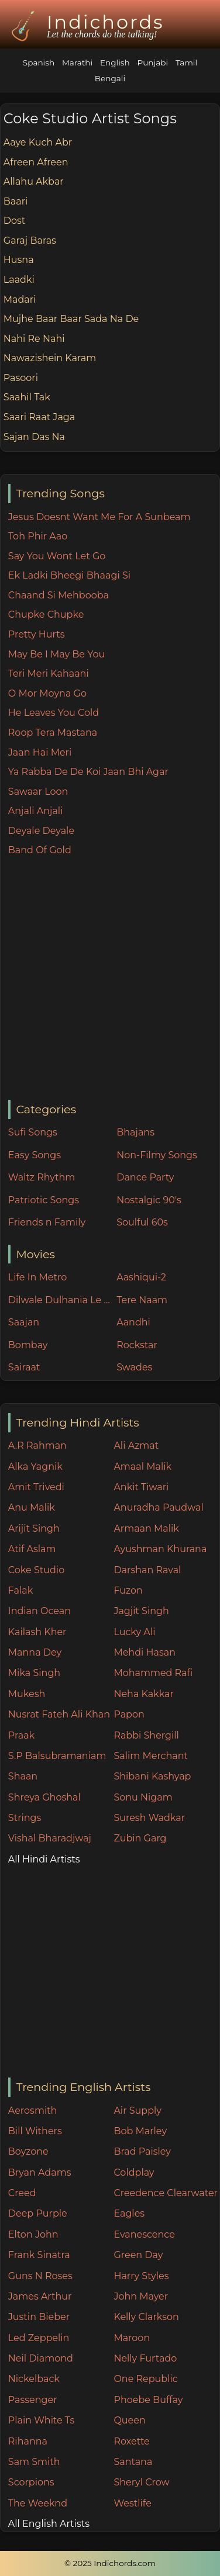 This screenshot has width=220, height=2576. Describe the element at coordinates (53, 712) in the screenshot. I see `He Leaves You Cold` at that location.